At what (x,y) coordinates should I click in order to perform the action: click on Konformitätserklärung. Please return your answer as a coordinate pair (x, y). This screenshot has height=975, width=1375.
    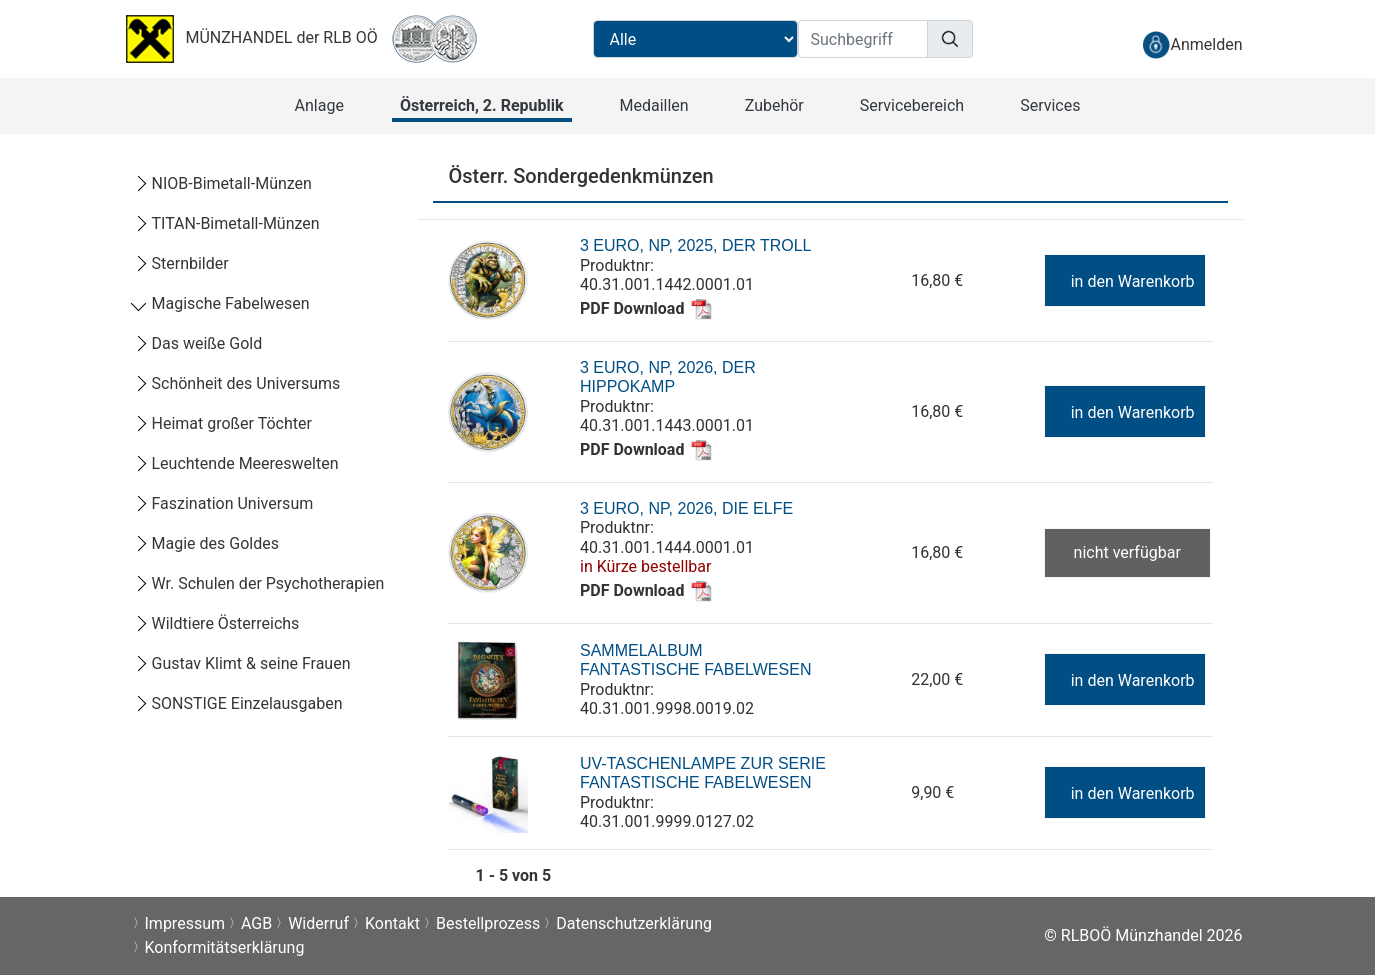
    Looking at the image, I should click on (225, 947).